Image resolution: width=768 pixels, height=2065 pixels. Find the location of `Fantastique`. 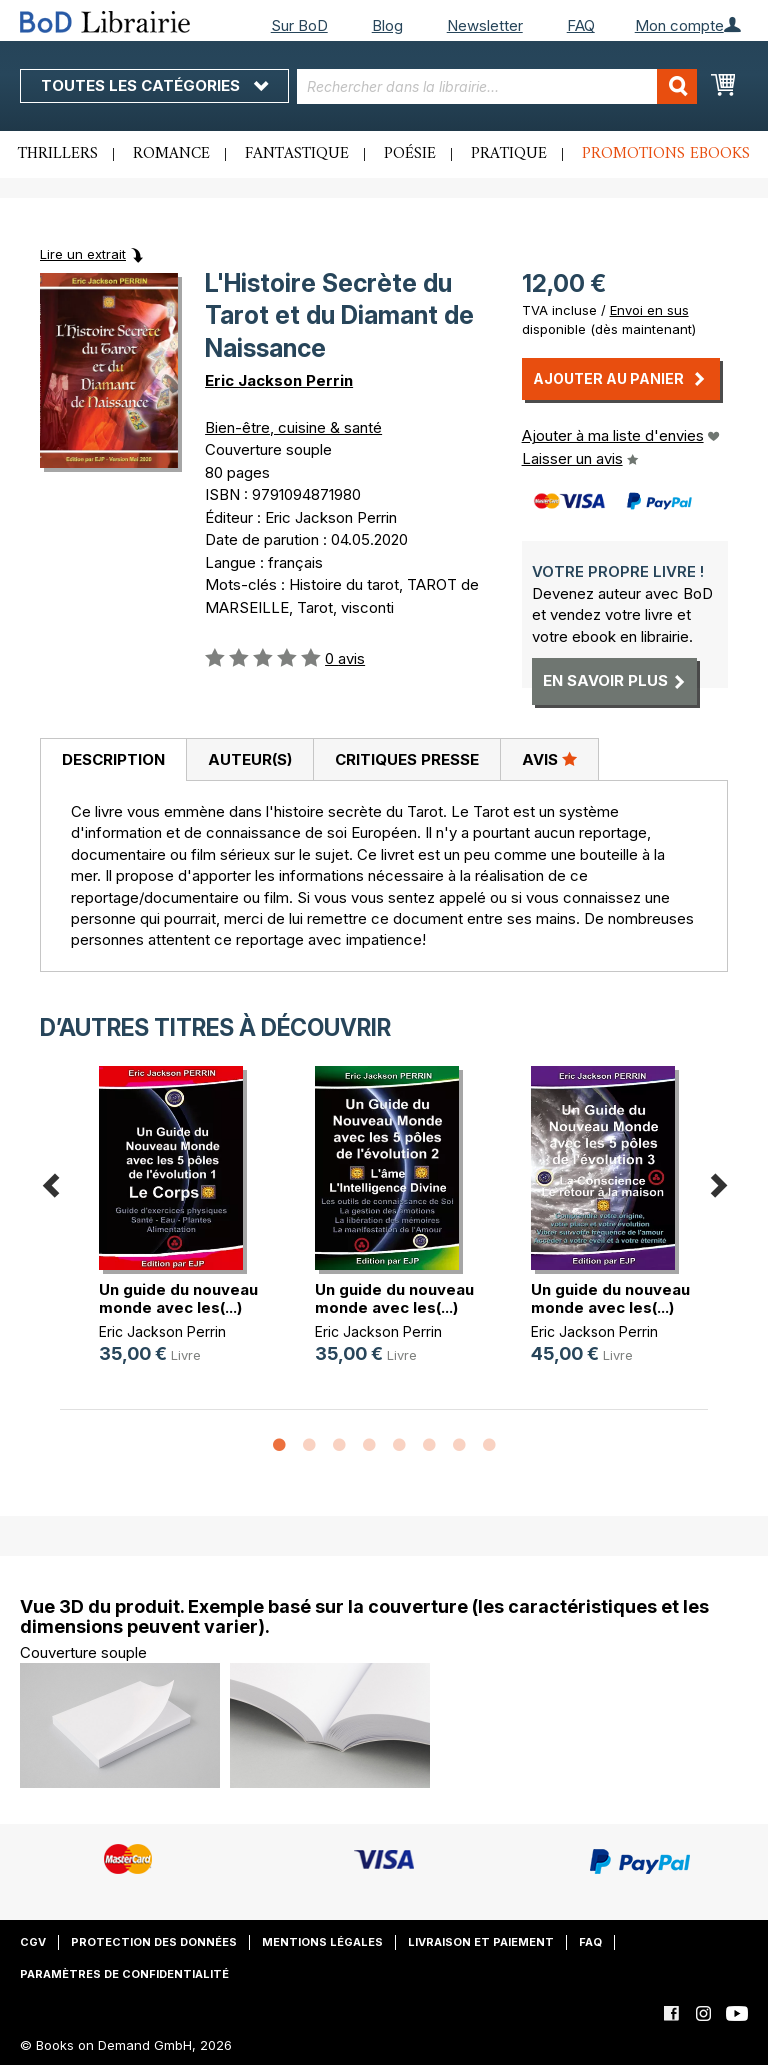

Fantastique is located at coordinates (297, 154).